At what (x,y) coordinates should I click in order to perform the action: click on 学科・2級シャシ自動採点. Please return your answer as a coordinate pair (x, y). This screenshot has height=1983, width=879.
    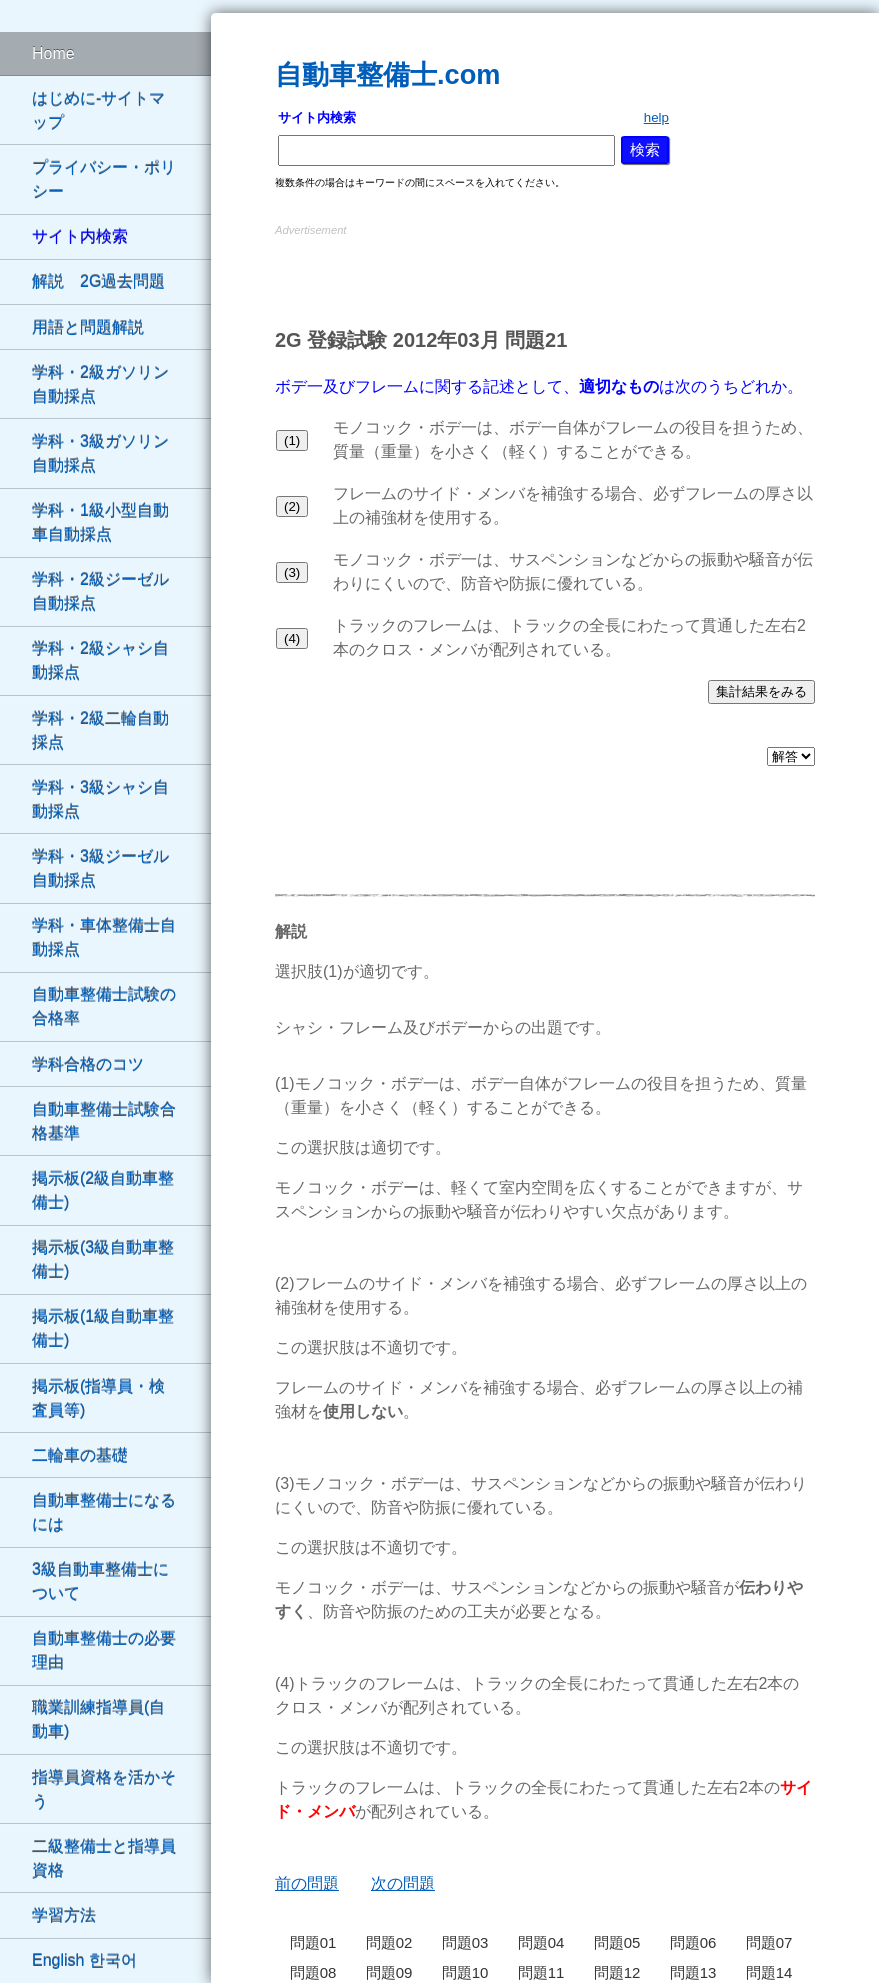
    Looking at the image, I should click on (100, 660).